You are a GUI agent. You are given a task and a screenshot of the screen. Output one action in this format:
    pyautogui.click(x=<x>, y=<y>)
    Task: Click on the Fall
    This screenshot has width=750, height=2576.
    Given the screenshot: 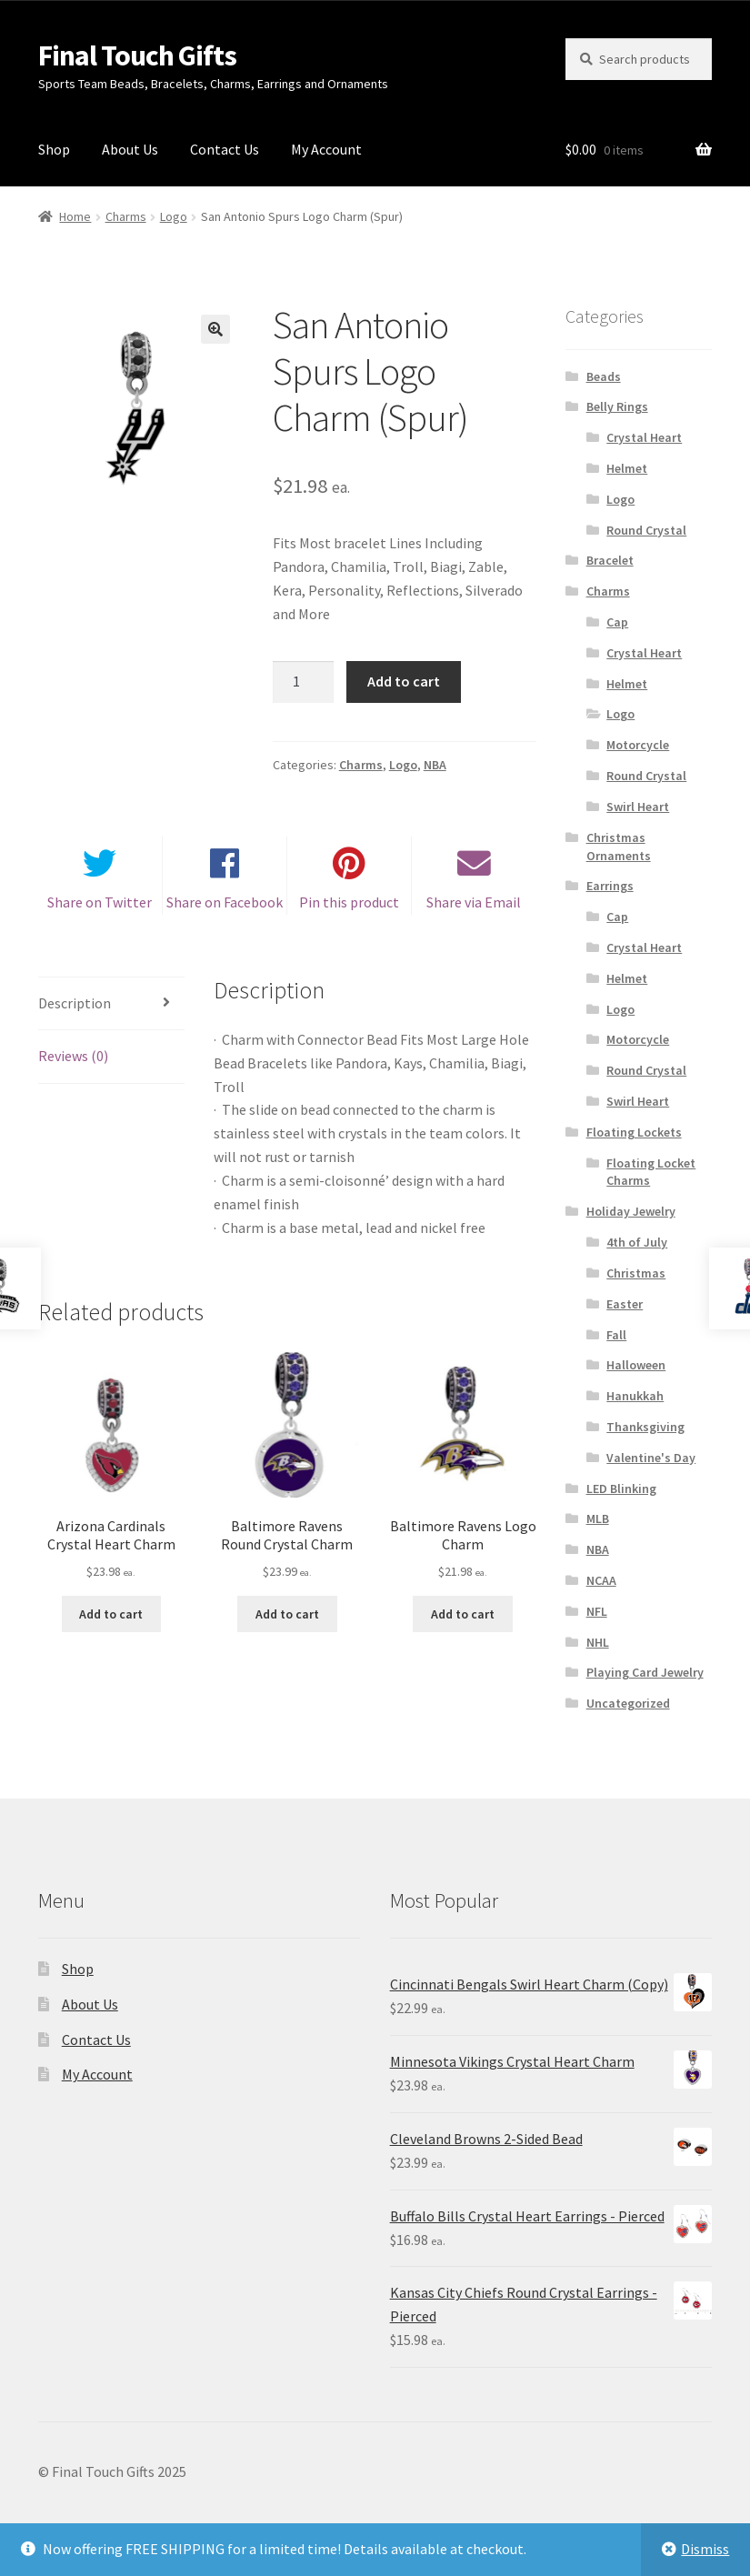 What is the action you would take?
    pyautogui.click(x=616, y=1335)
    